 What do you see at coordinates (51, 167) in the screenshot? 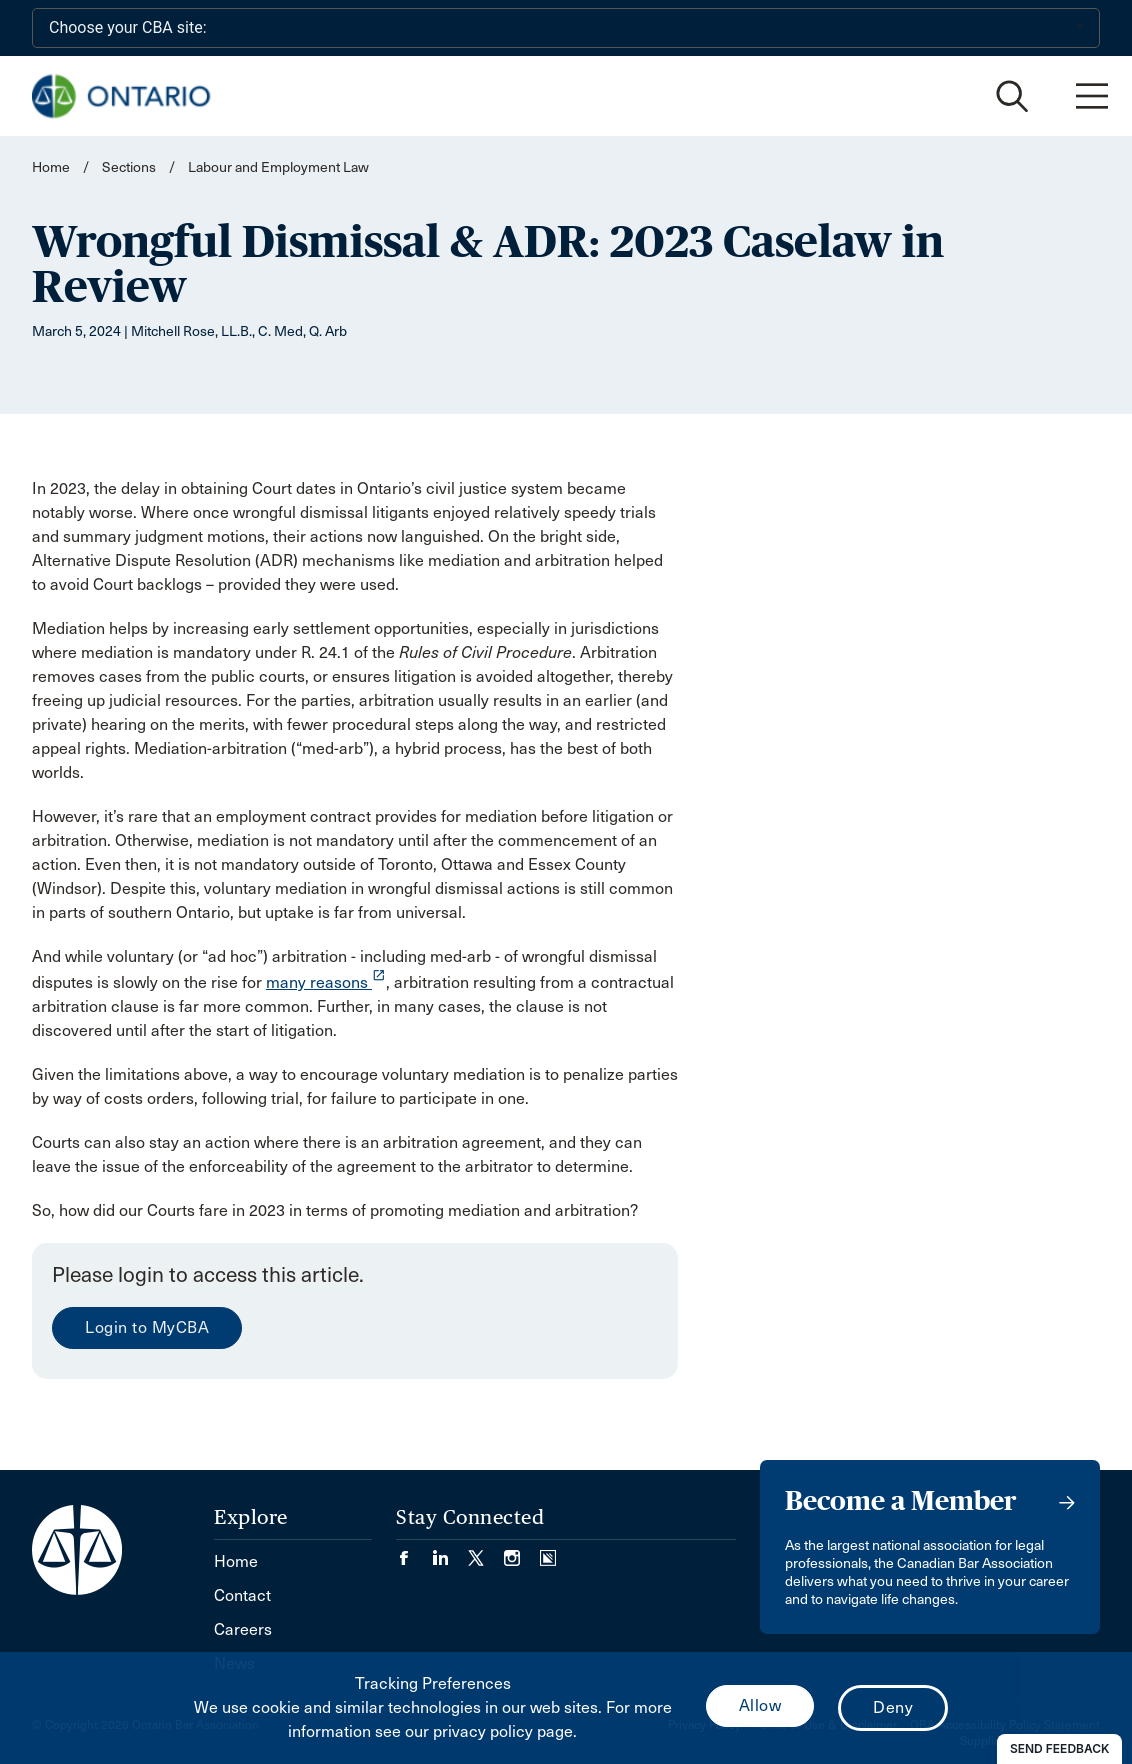
I see `Home` at bounding box center [51, 167].